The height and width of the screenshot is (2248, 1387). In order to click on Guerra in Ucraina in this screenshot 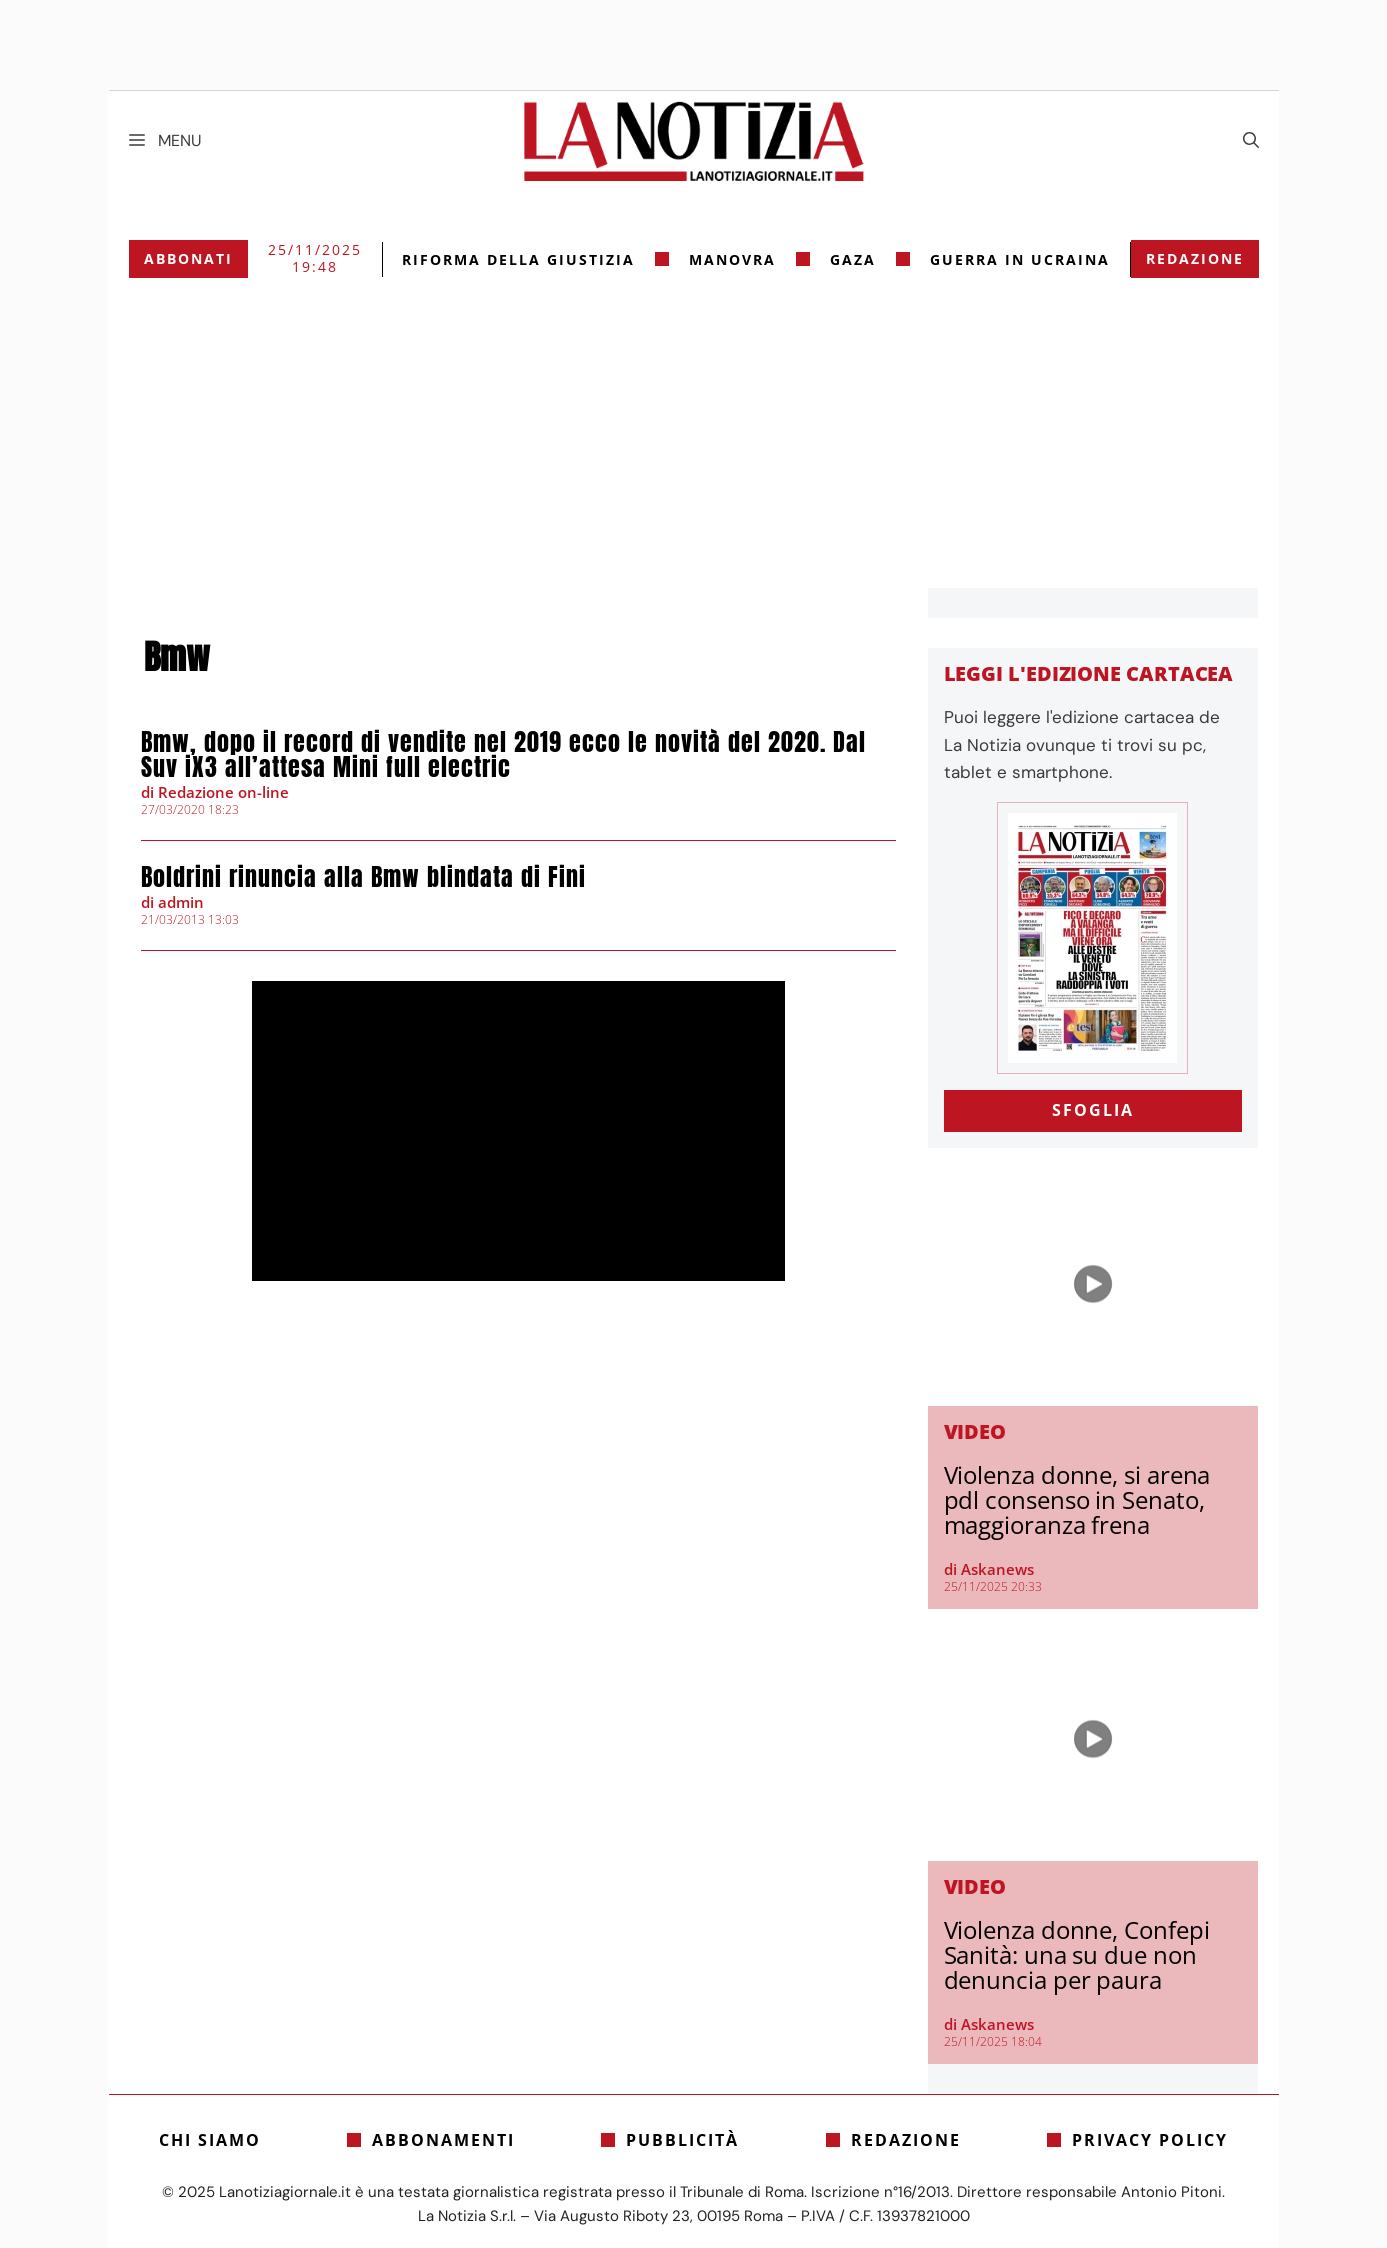, I will do `click(1020, 259)`.